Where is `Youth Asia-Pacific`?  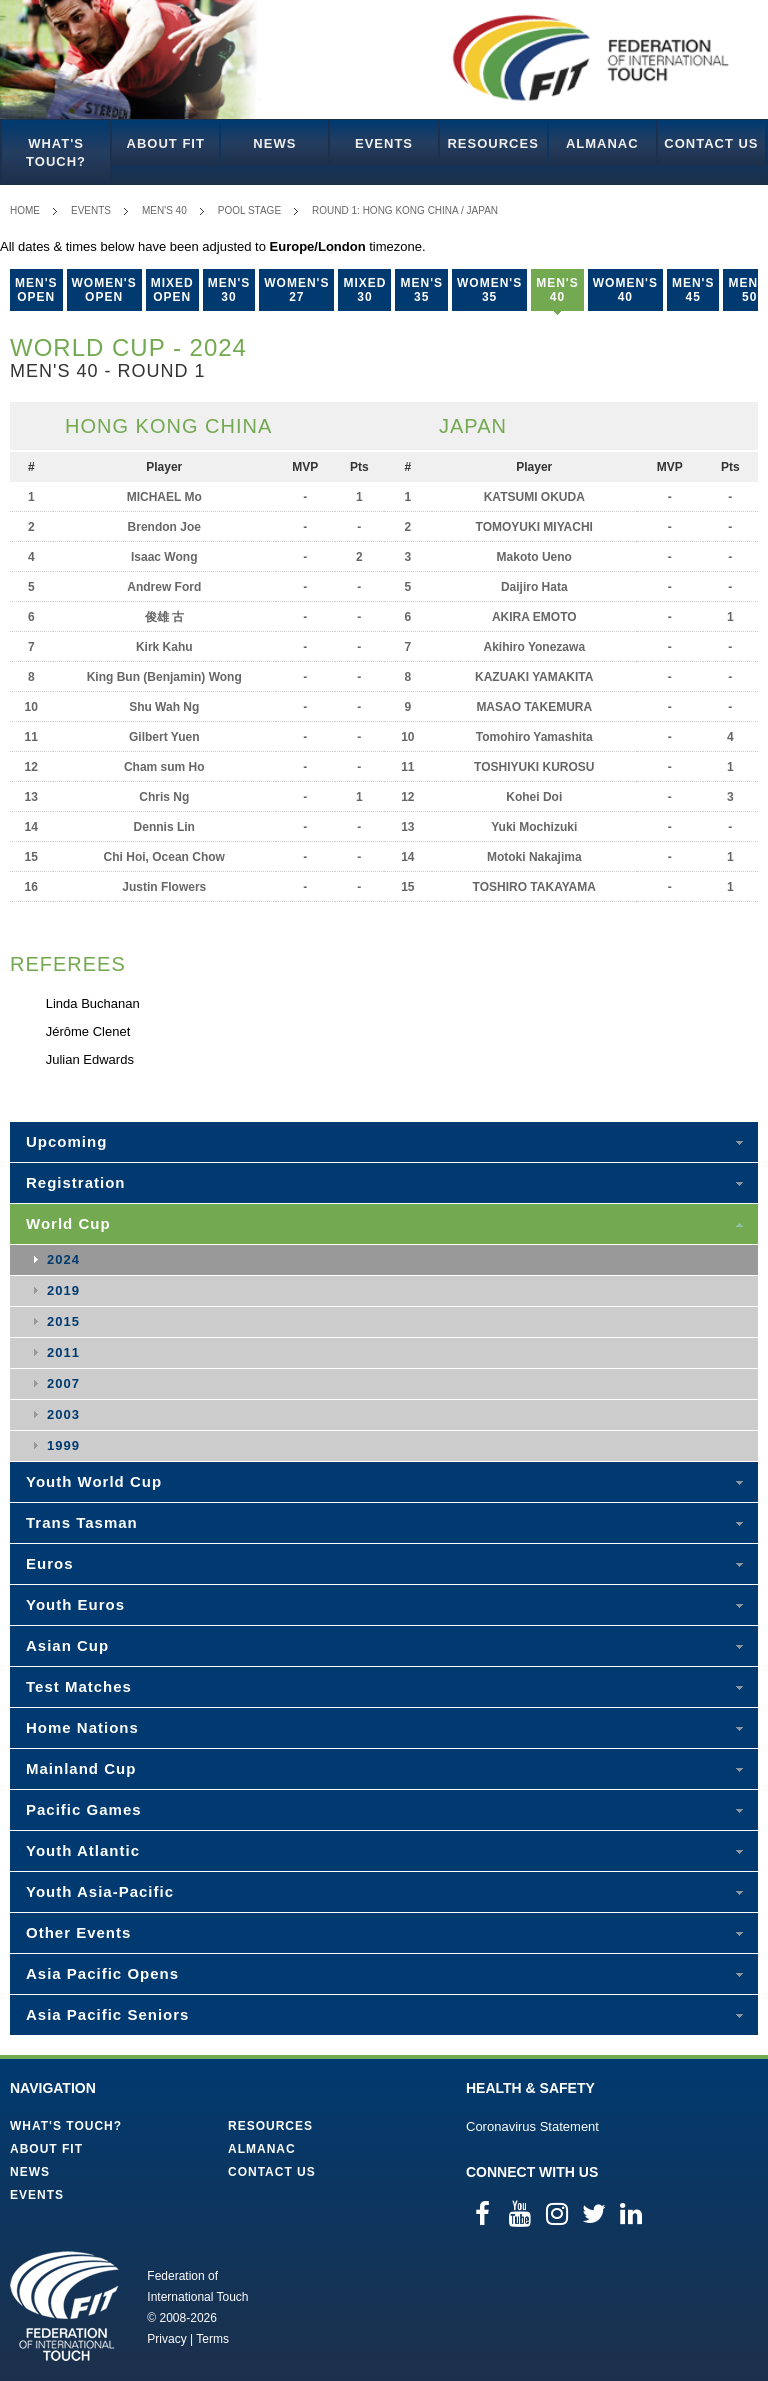
Youth Asia-Pacific is located at coordinates (100, 1891).